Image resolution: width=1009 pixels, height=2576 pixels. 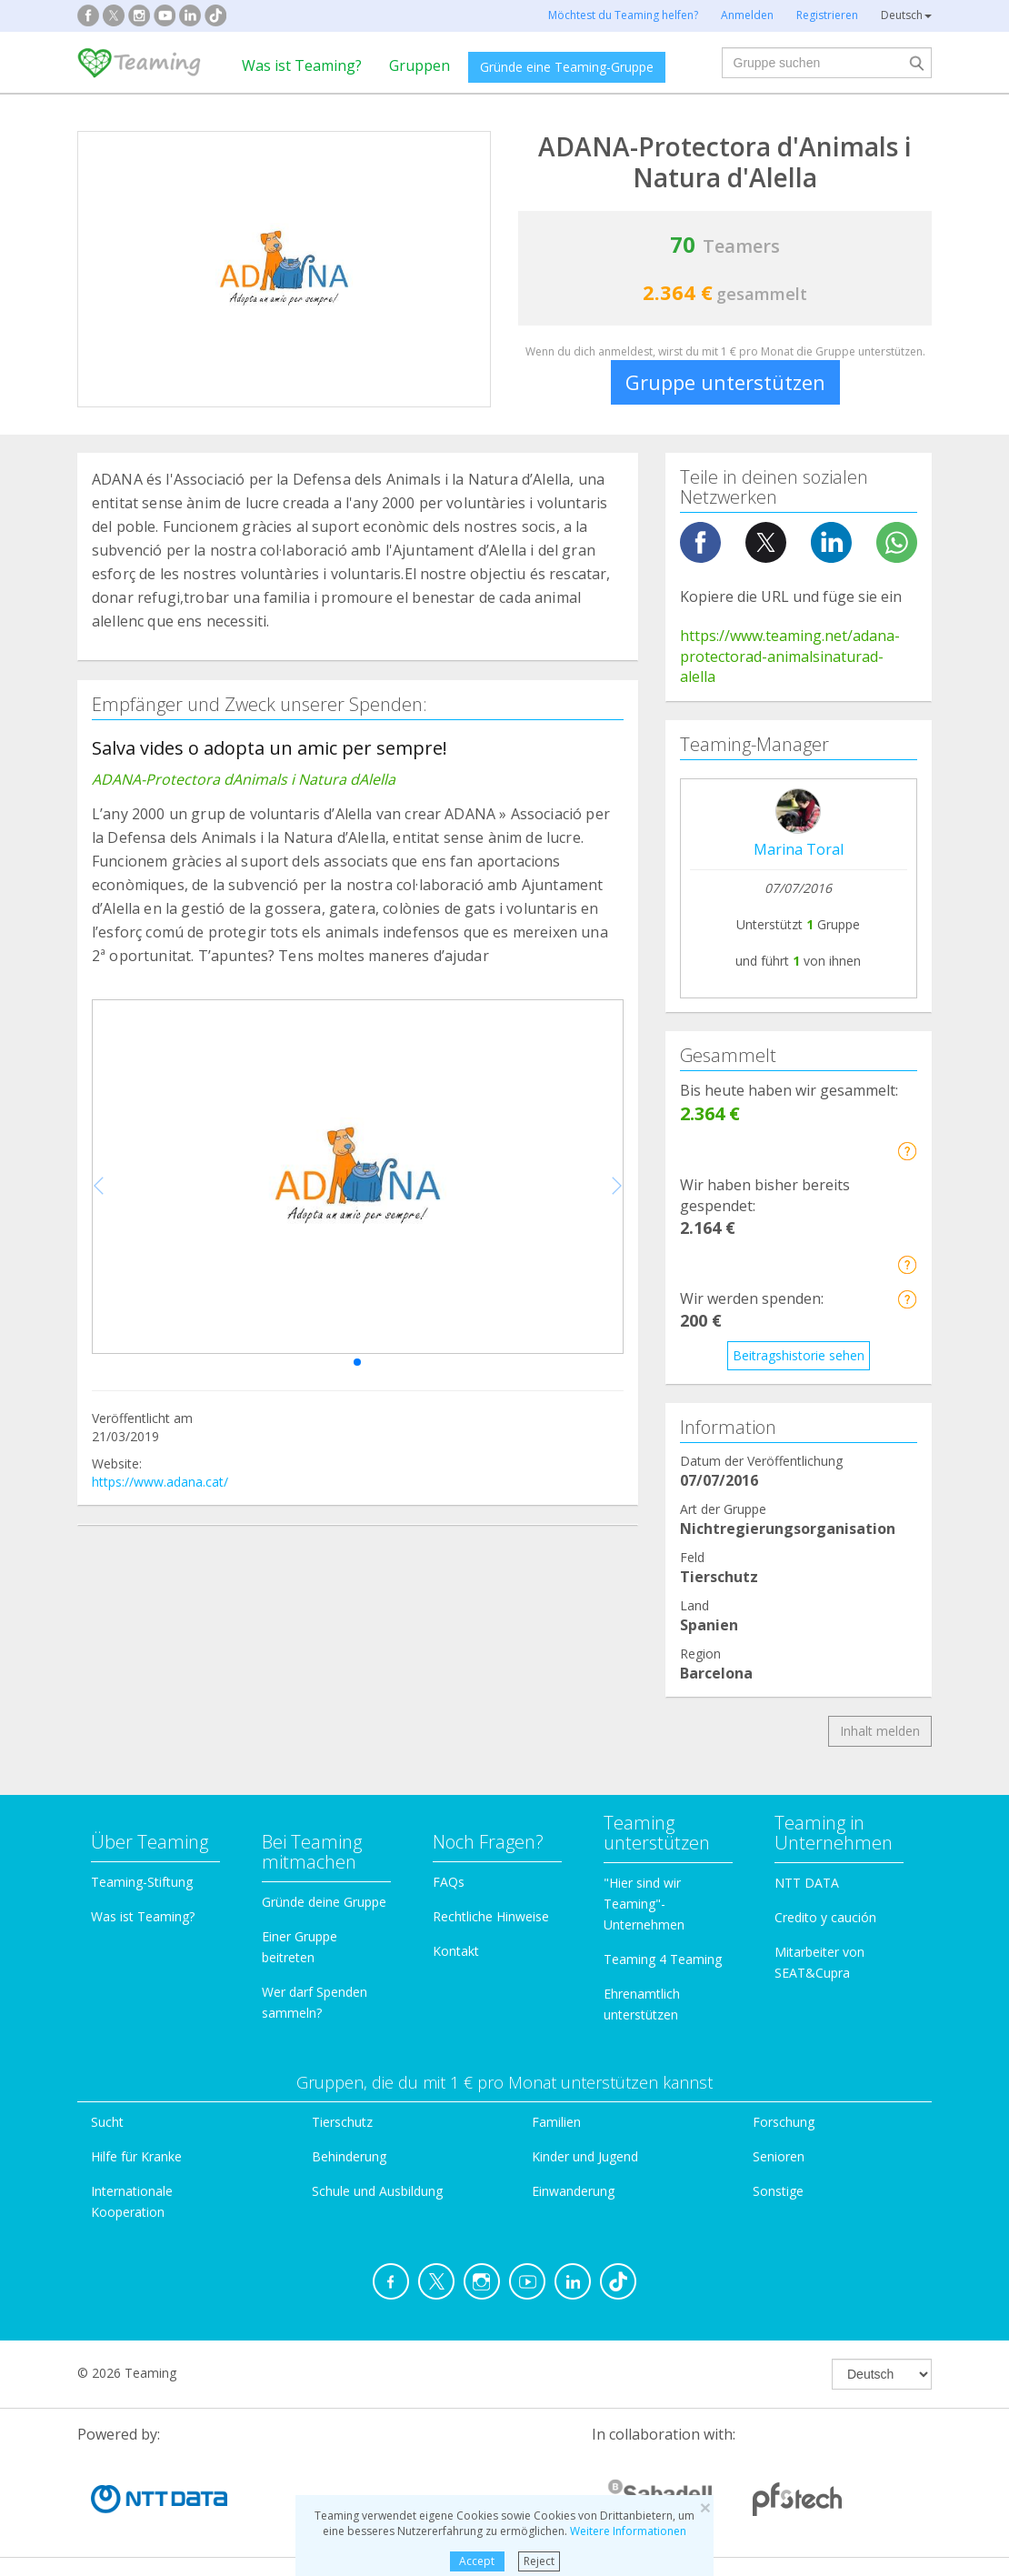 I want to click on https://www.adana.cat/, so click(x=160, y=1481).